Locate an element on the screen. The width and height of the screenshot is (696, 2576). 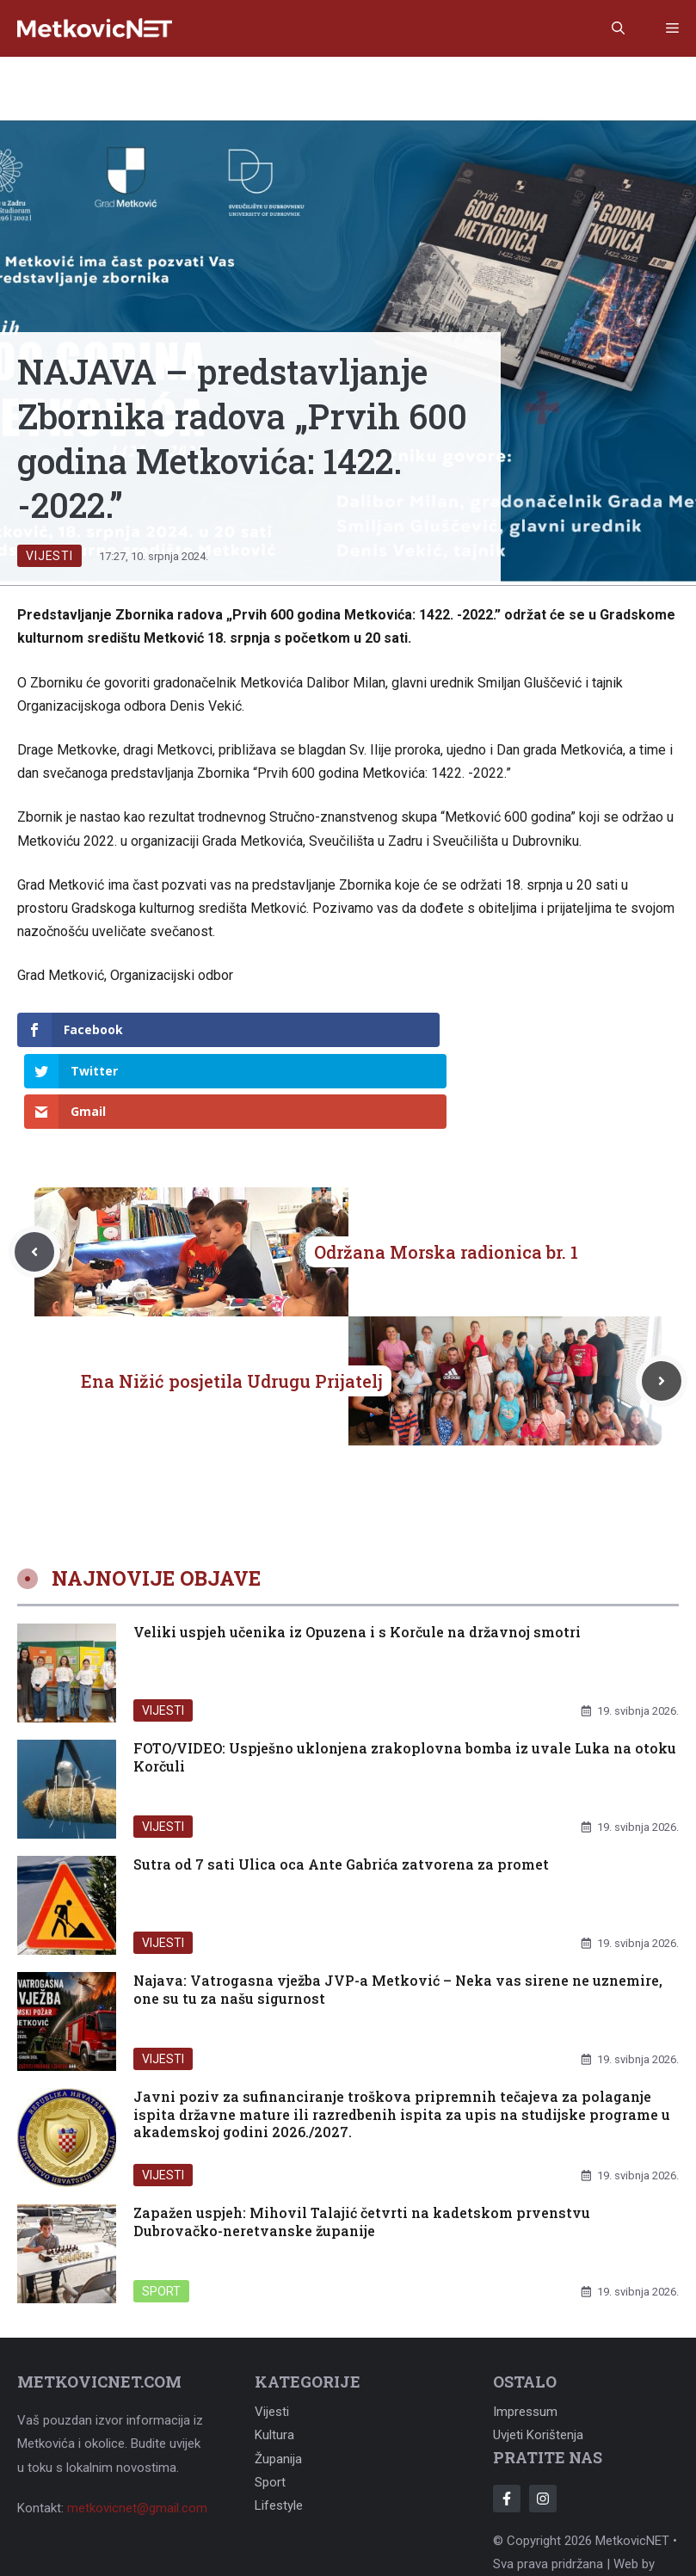
[Follow Us on Facebook] is located at coordinates (506, 2417).